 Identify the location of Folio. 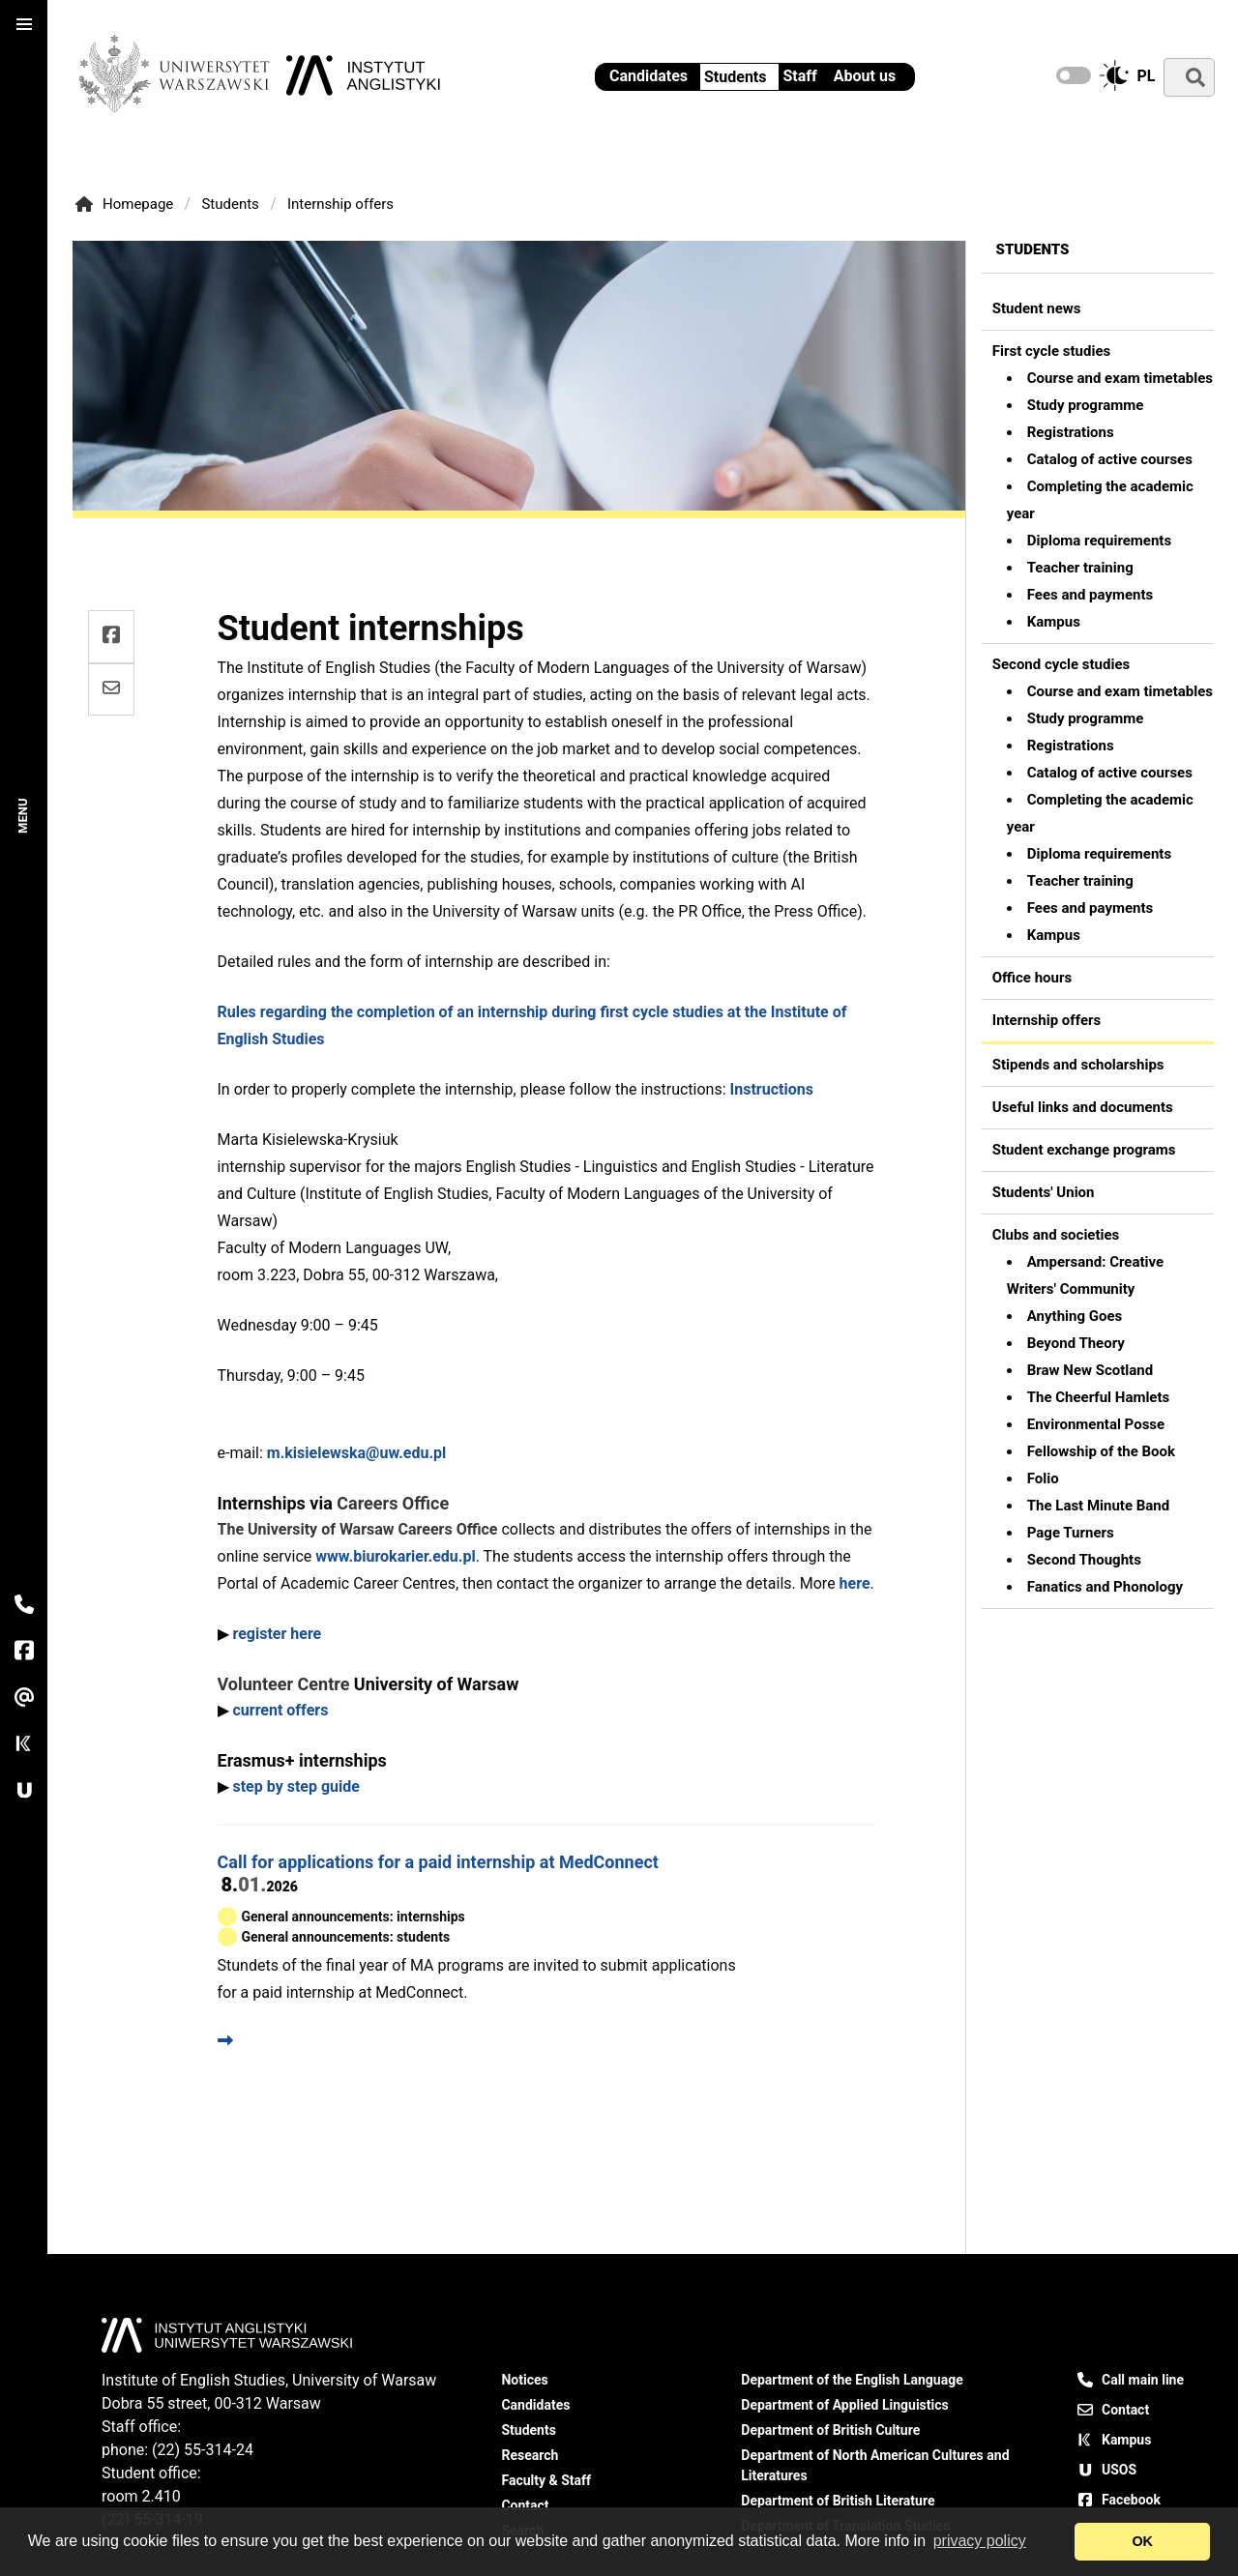
(1043, 1478).